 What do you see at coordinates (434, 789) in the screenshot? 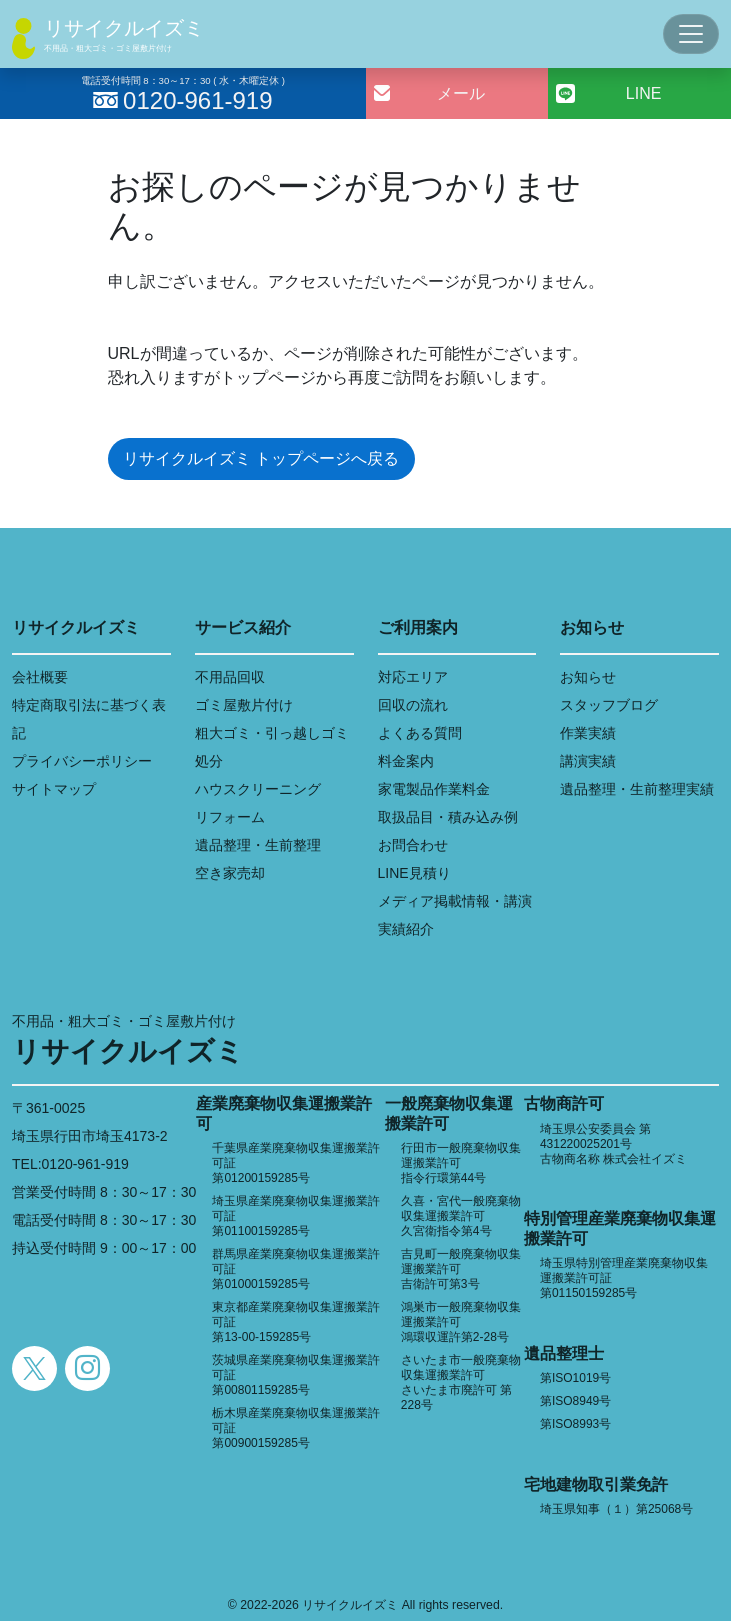
I see `家電製品作業料金` at bounding box center [434, 789].